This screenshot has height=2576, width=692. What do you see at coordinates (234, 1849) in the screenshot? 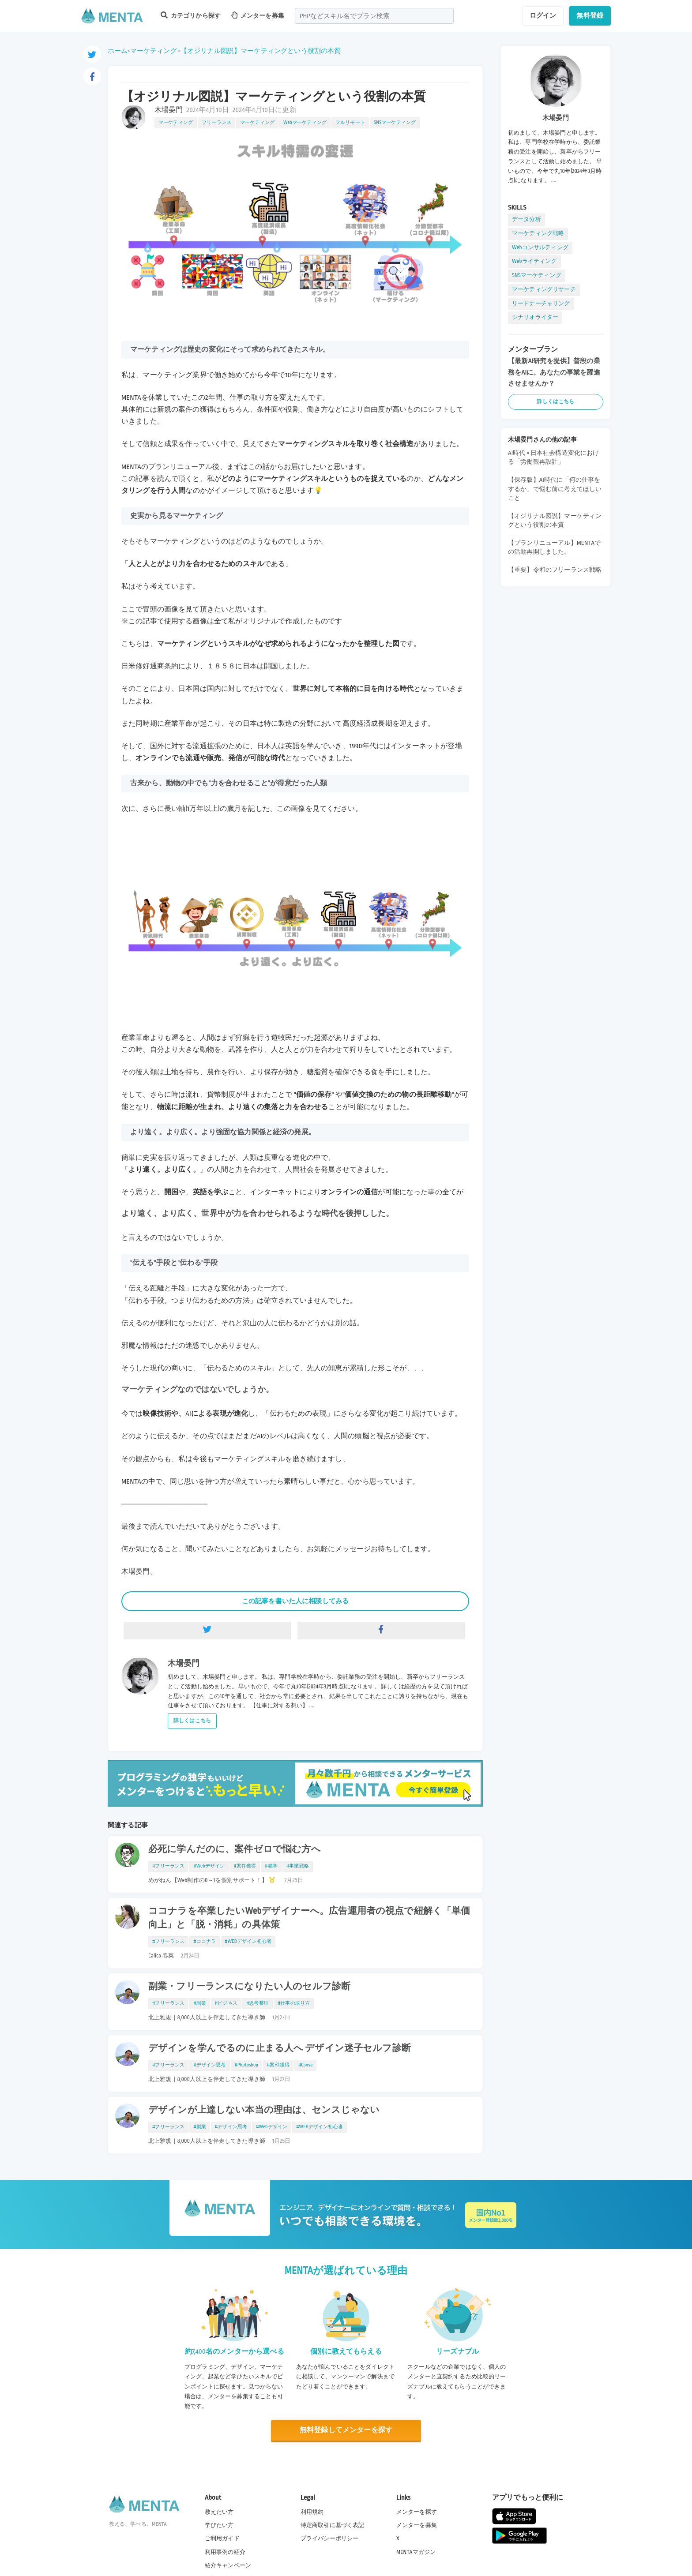
I see `必死に学んだのに、案件ゼロで悩む方へ` at bounding box center [234, 1849].